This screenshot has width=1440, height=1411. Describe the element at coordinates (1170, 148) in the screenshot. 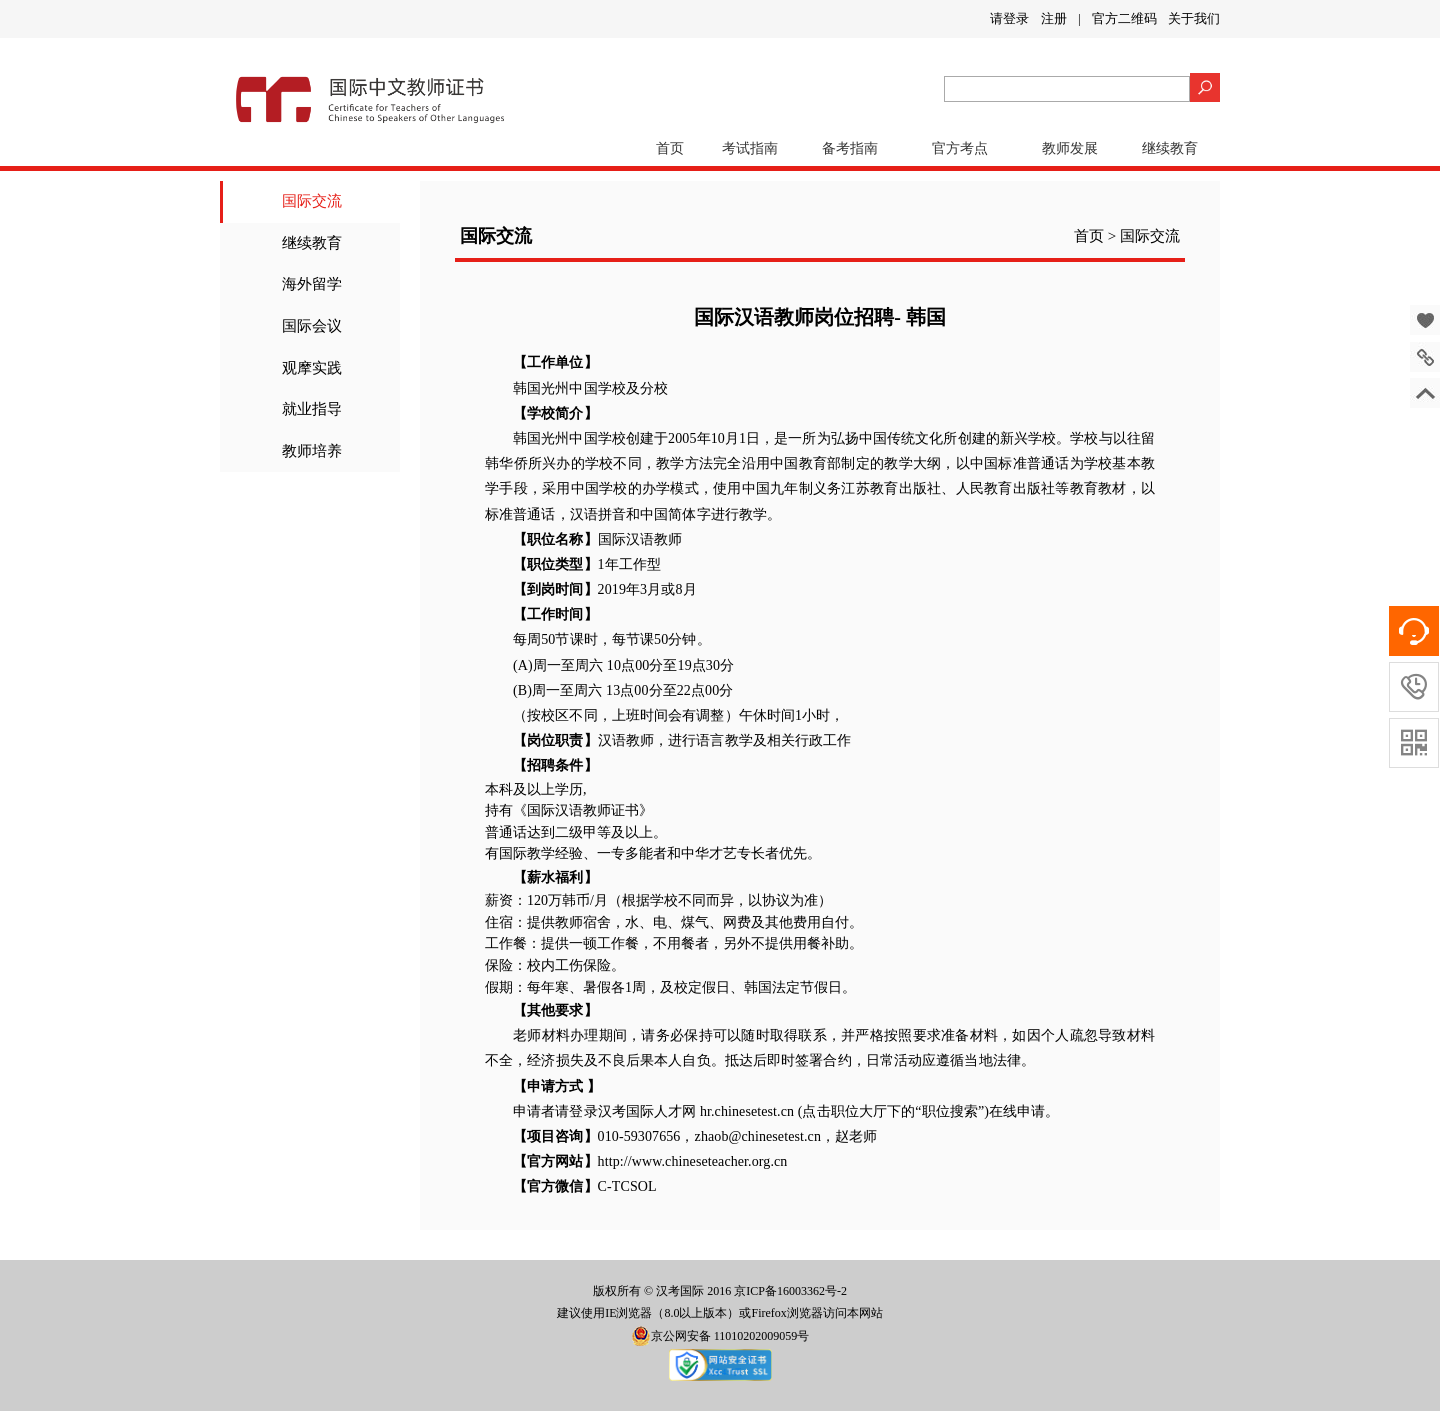

I see `继续教育` at that location.